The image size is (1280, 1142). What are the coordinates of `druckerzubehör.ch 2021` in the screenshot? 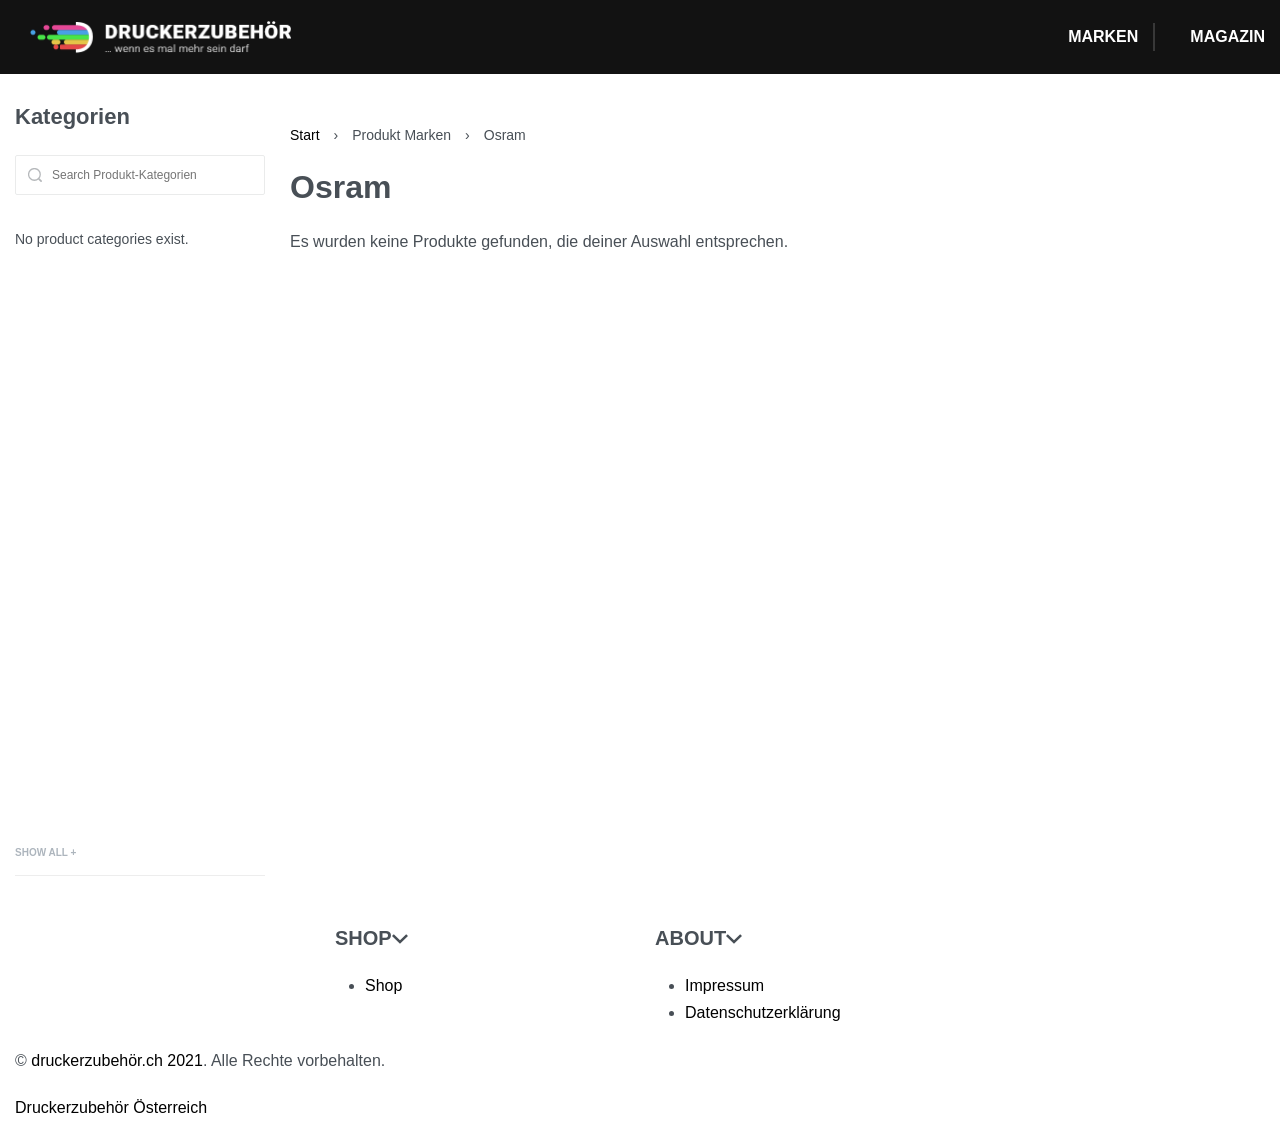 It's located at (117, 1060).